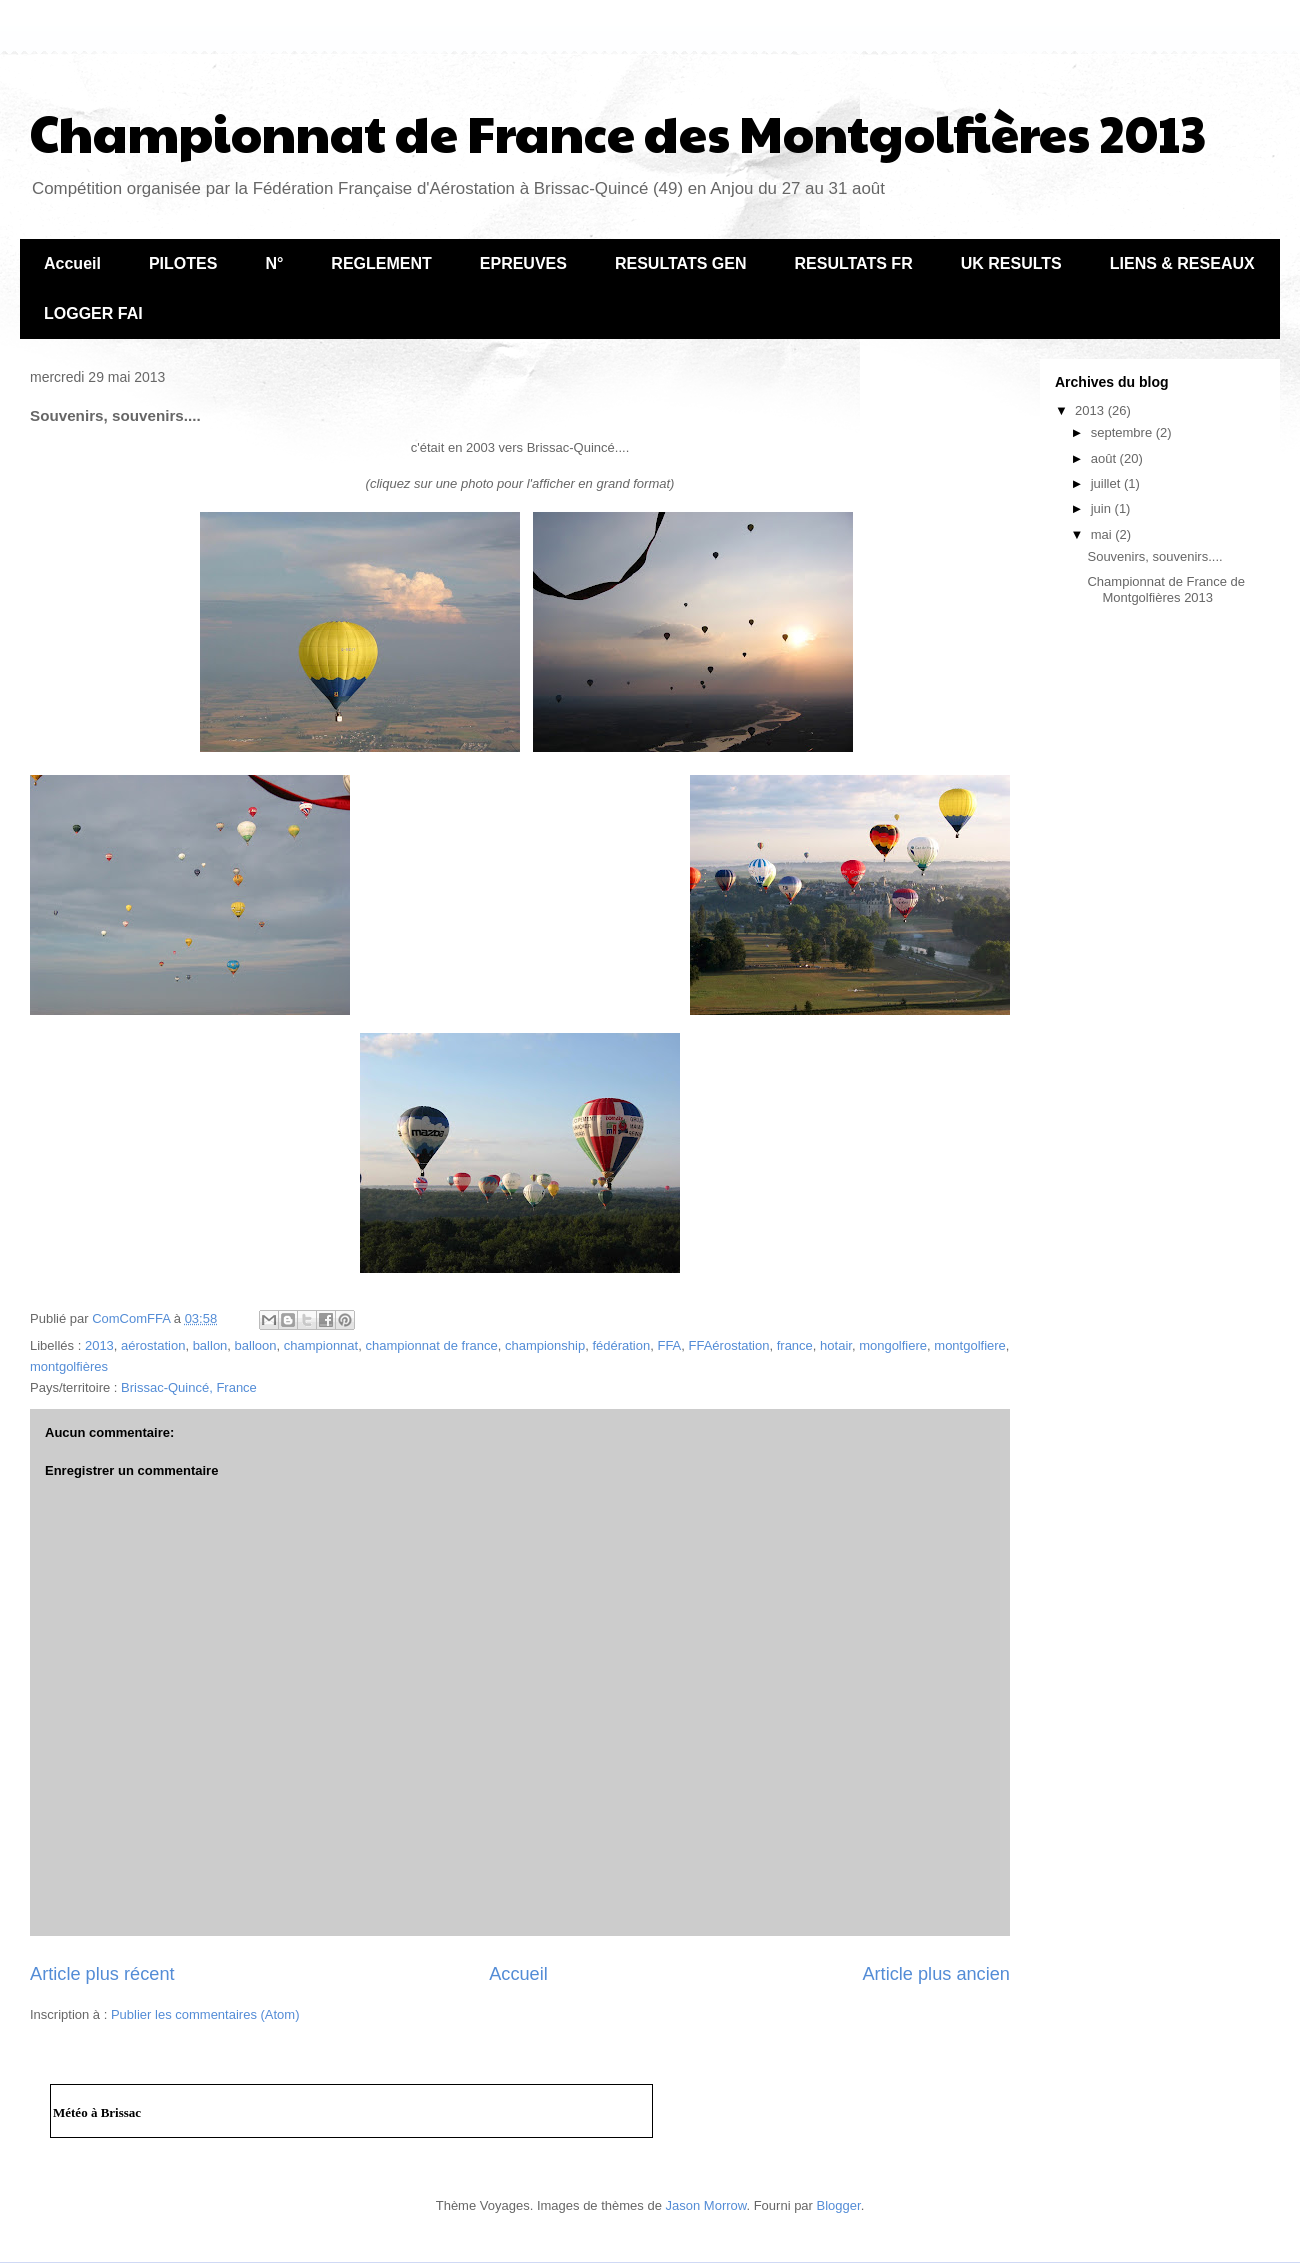 The image size is (1300, 2263). I want to click on Article plus ancien, so click(936, 1974).